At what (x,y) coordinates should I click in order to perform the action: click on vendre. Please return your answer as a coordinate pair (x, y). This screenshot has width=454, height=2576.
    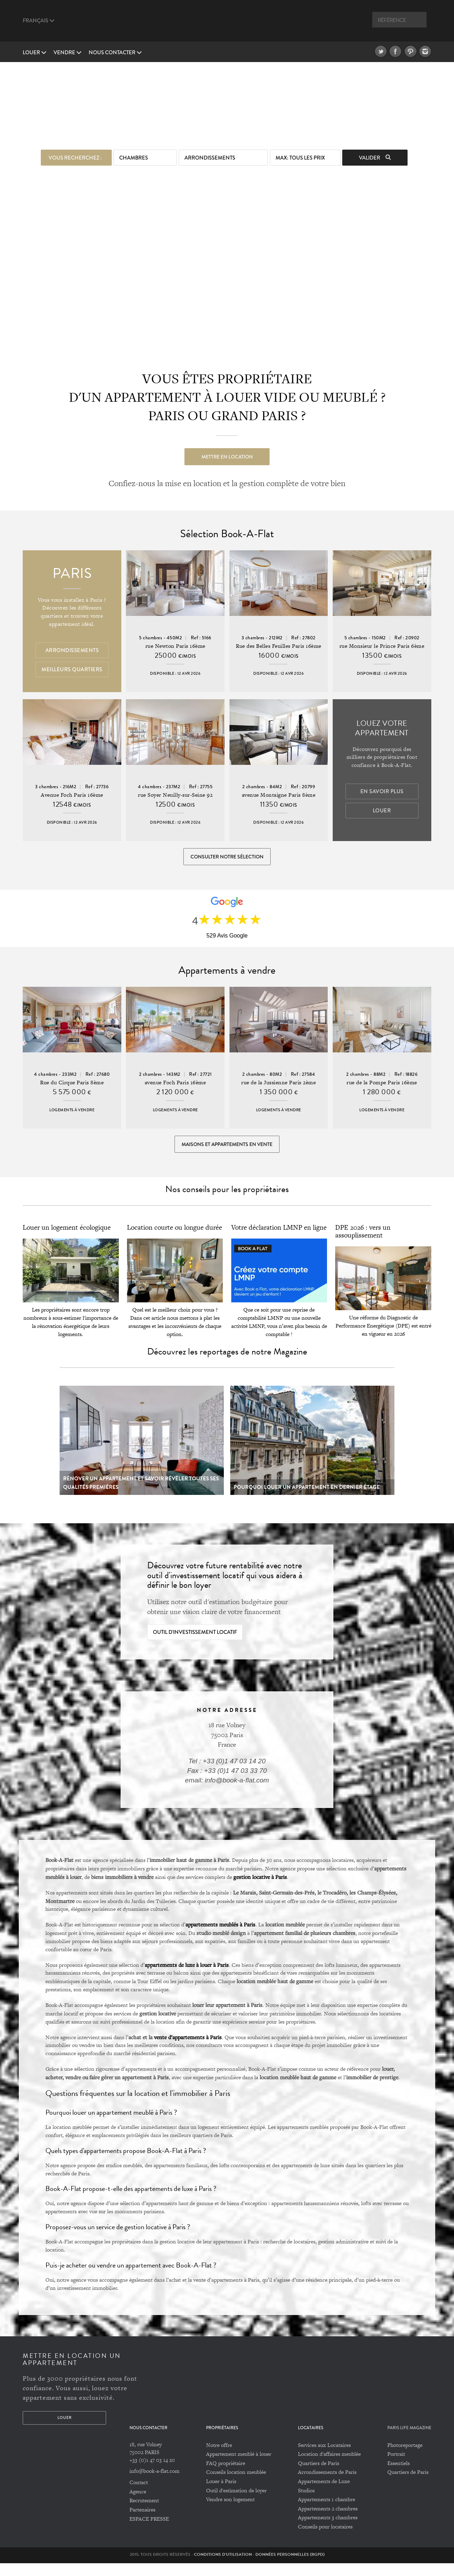
    Looking at the image, I should click on (68, 52).